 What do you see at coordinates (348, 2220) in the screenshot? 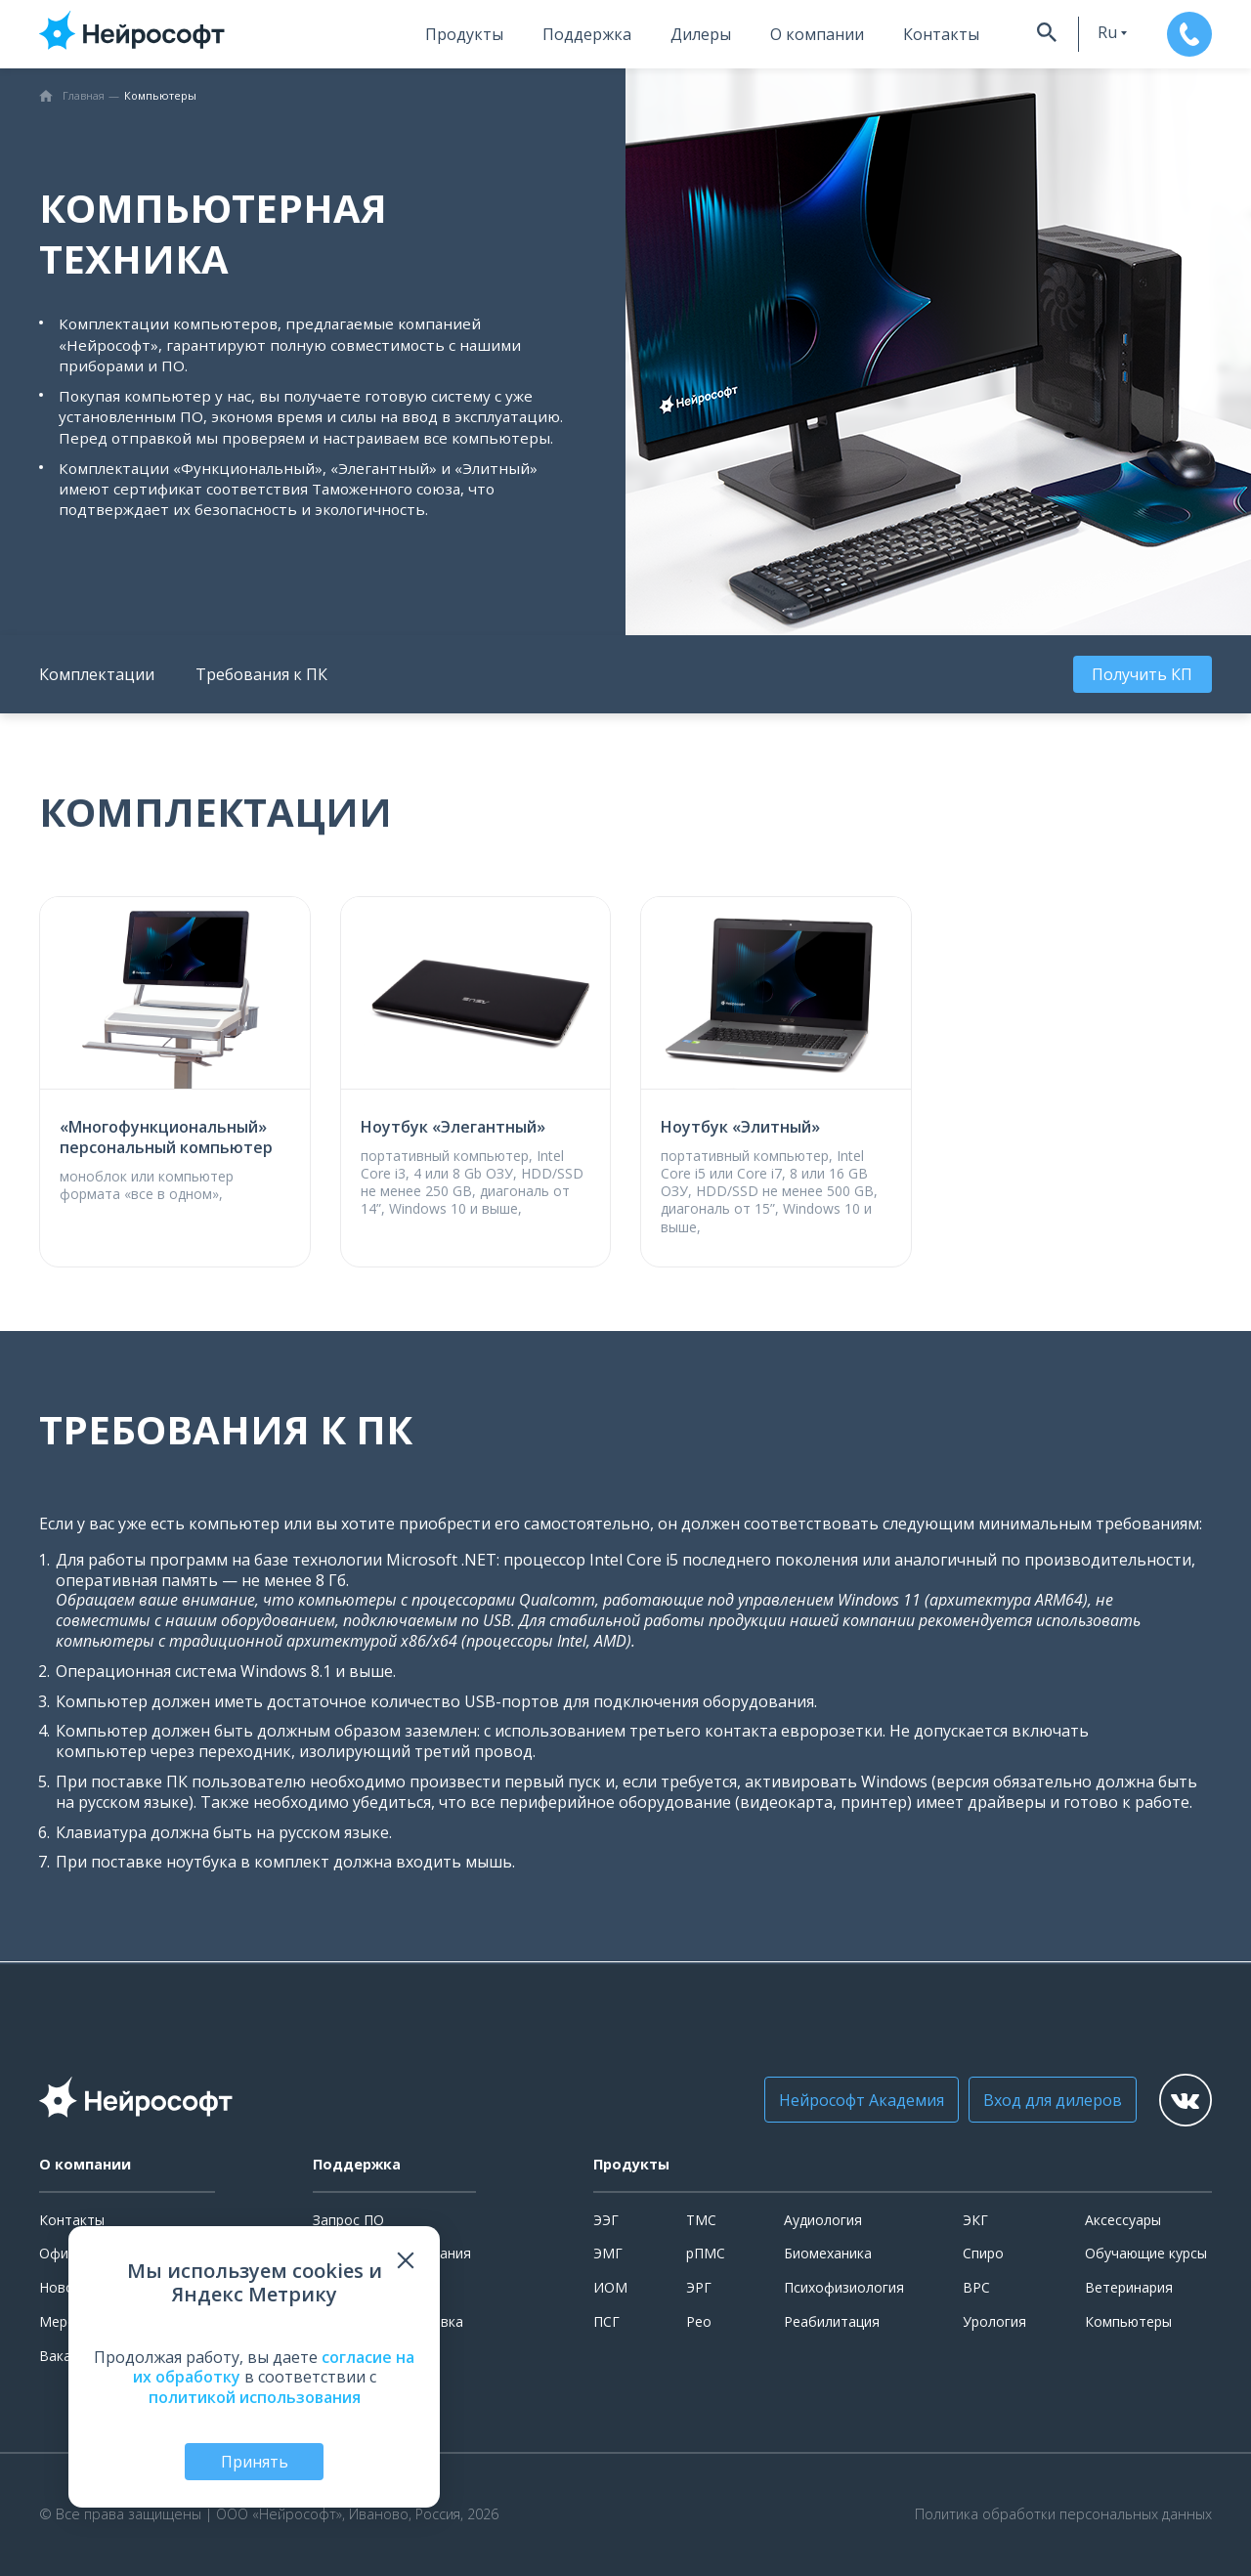
I see `Запрос ПО` at bounding box center [348, 2220].